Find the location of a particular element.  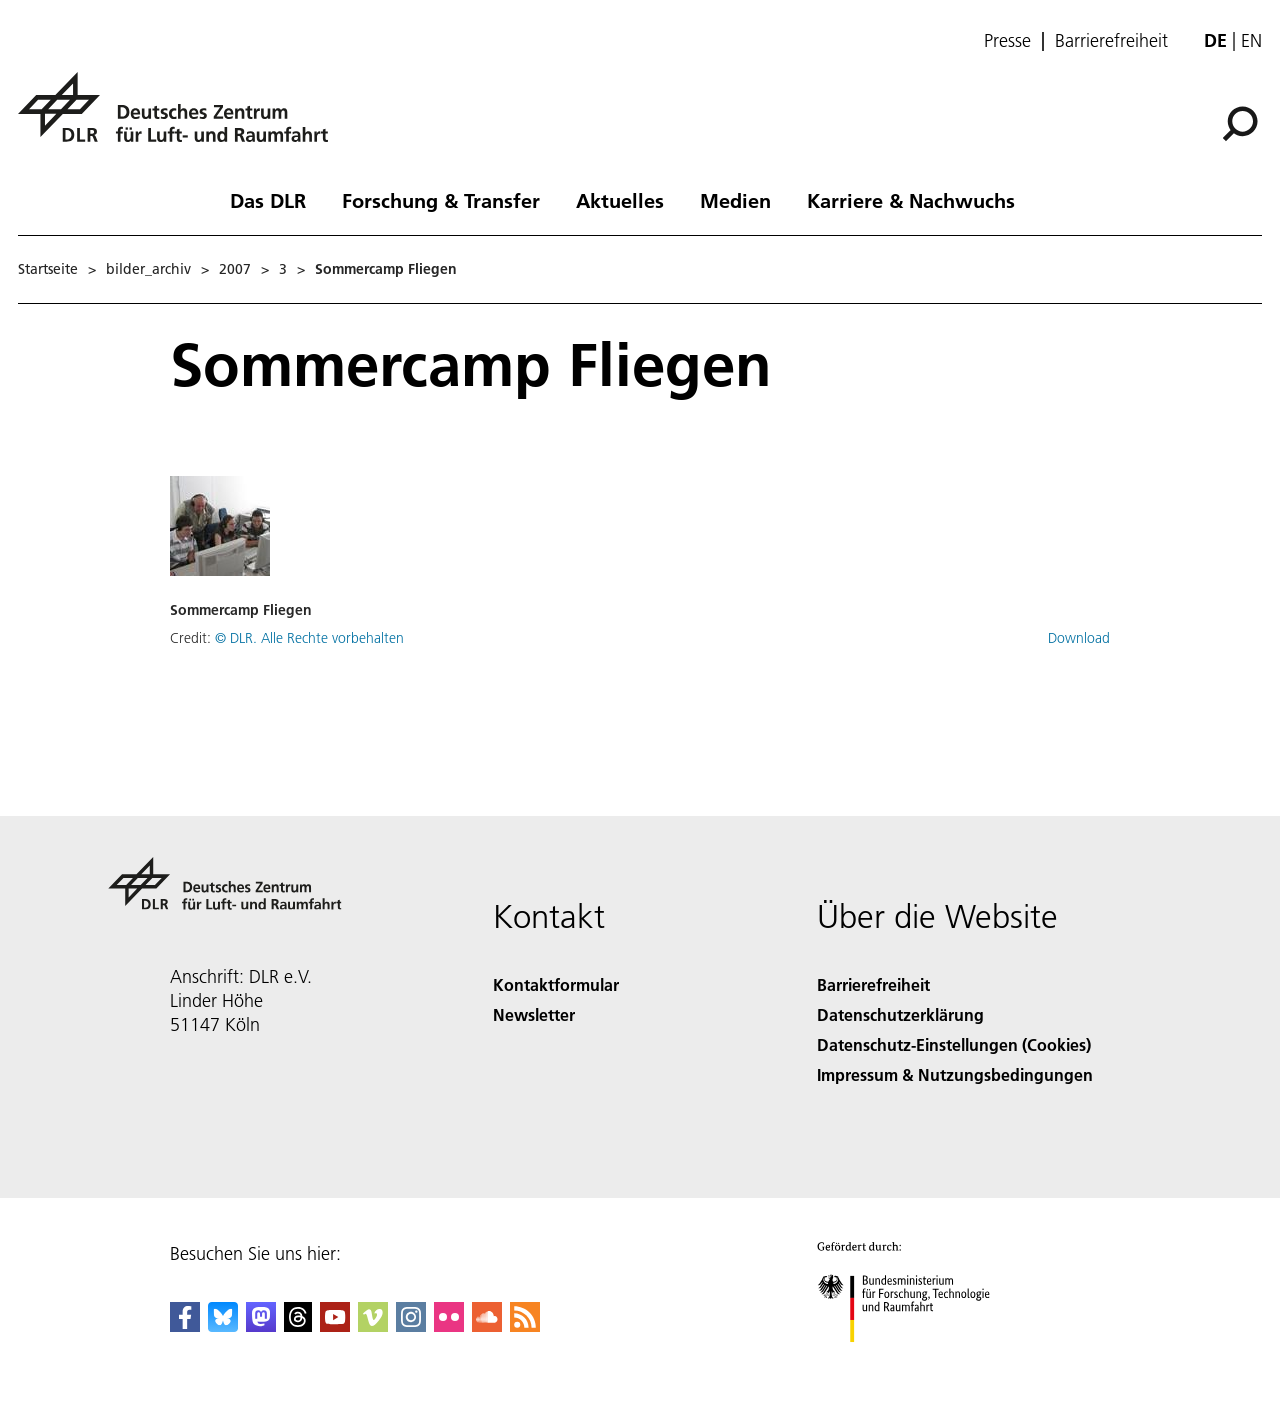

[DLR RSS] is located at coordinates (525, 1325).